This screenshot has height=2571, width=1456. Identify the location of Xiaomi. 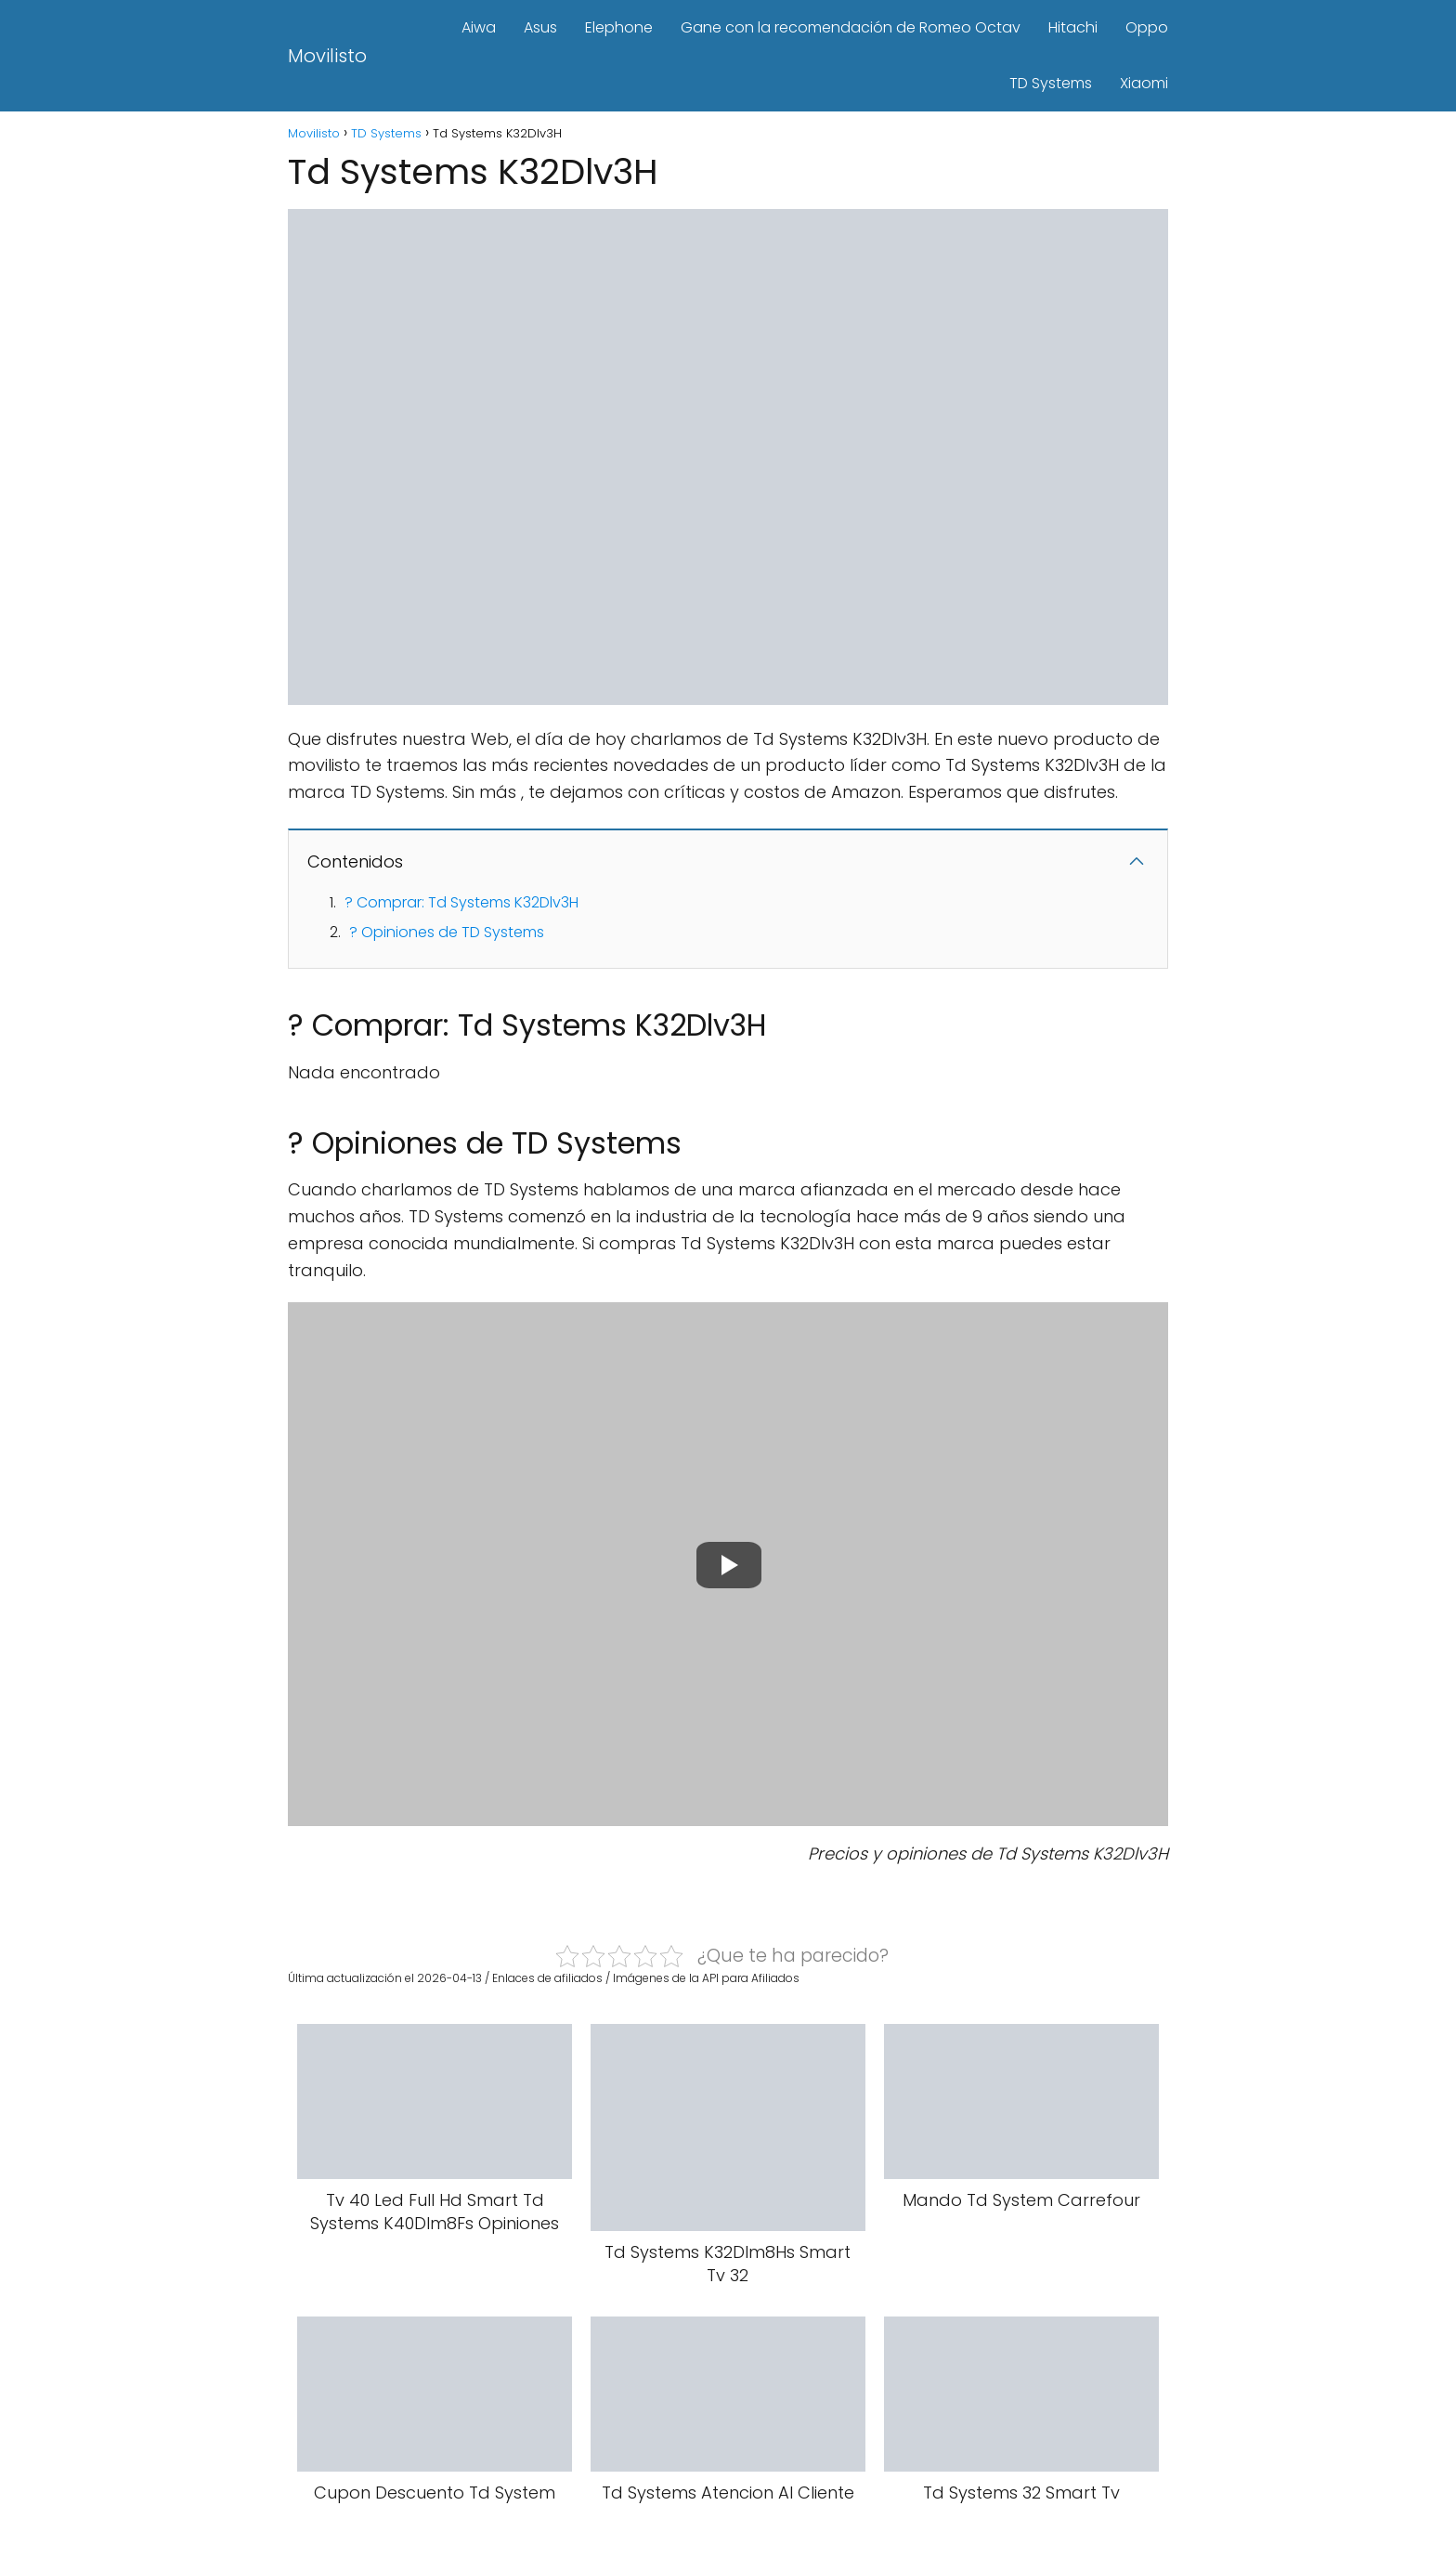
(1144, 83).